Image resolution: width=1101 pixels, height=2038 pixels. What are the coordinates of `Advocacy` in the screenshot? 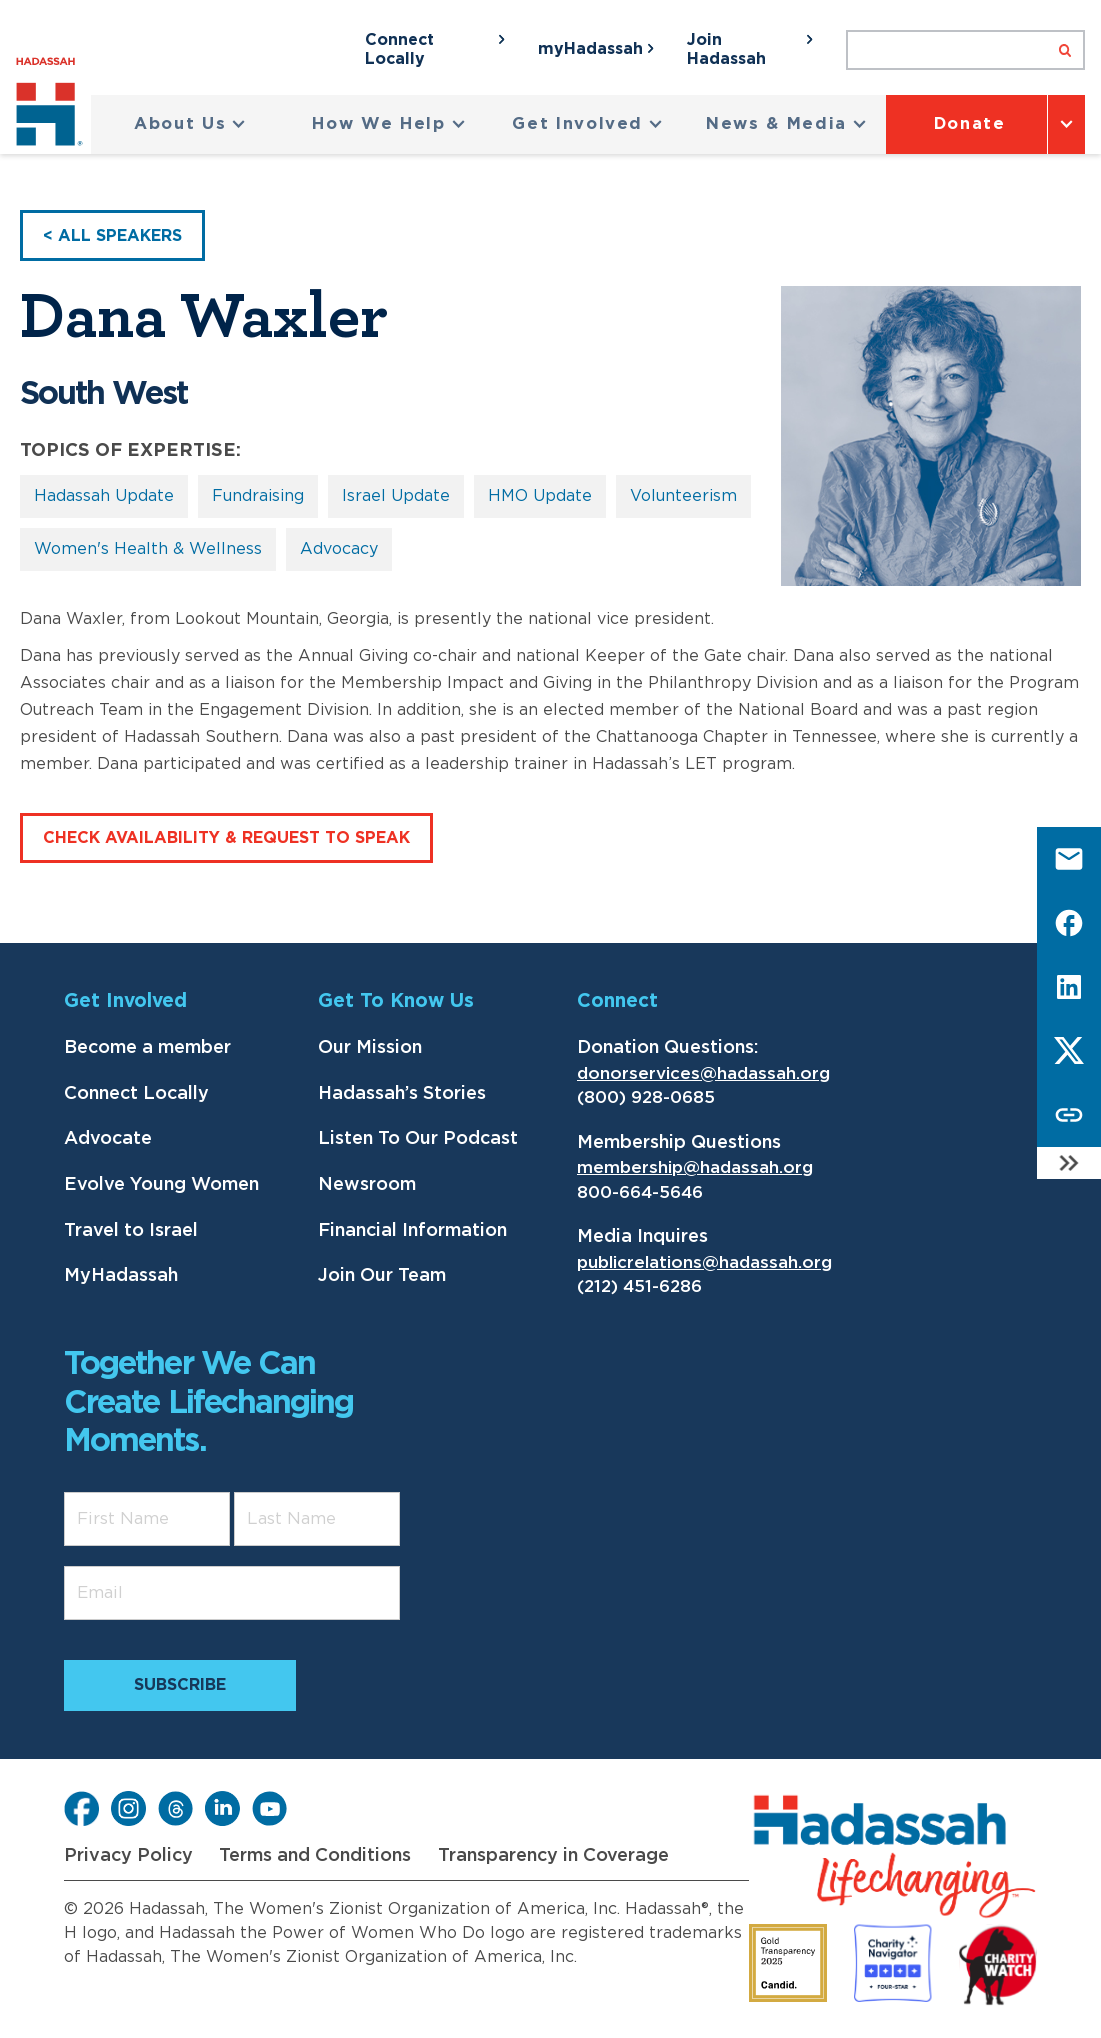 It's located at (339, 549).